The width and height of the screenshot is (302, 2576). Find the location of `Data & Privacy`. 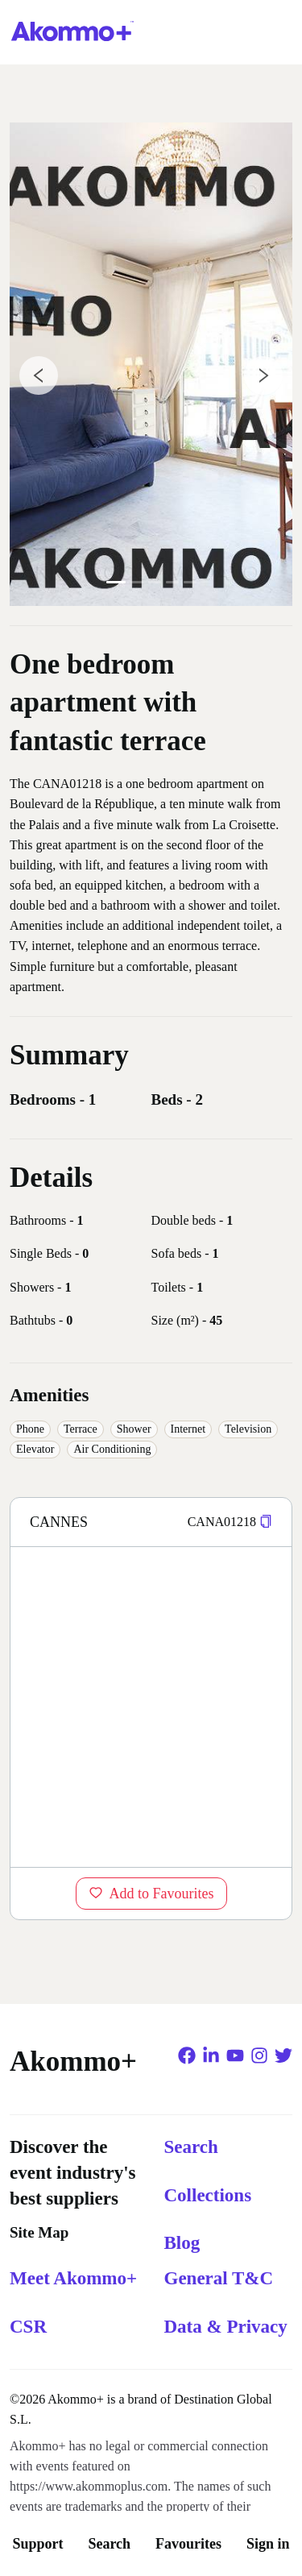

Data & Privacy is located at coordinates (226, 2327).